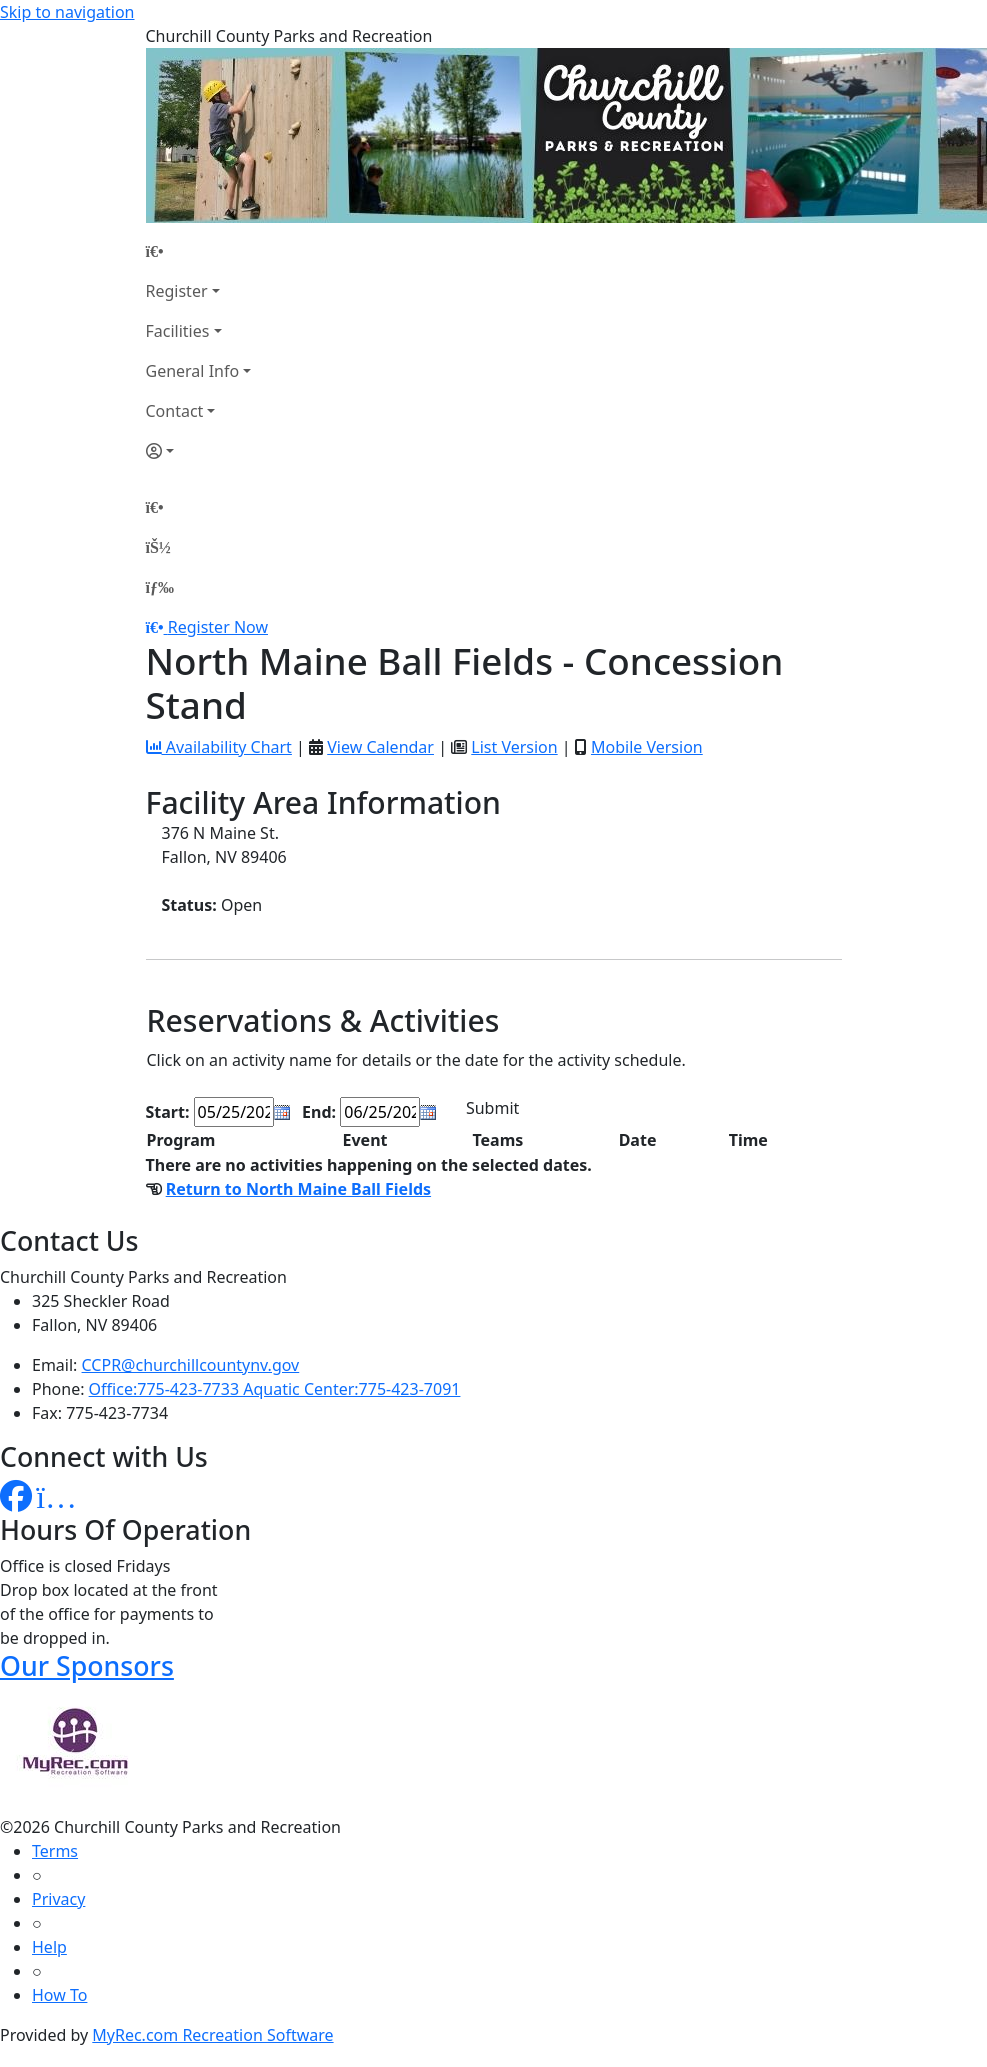 Image resolution: width=987 pixels, height=2067 pixels. Describe the element at coordinates (160, 587) in the screenshot. I see `[Menu]` at that location.